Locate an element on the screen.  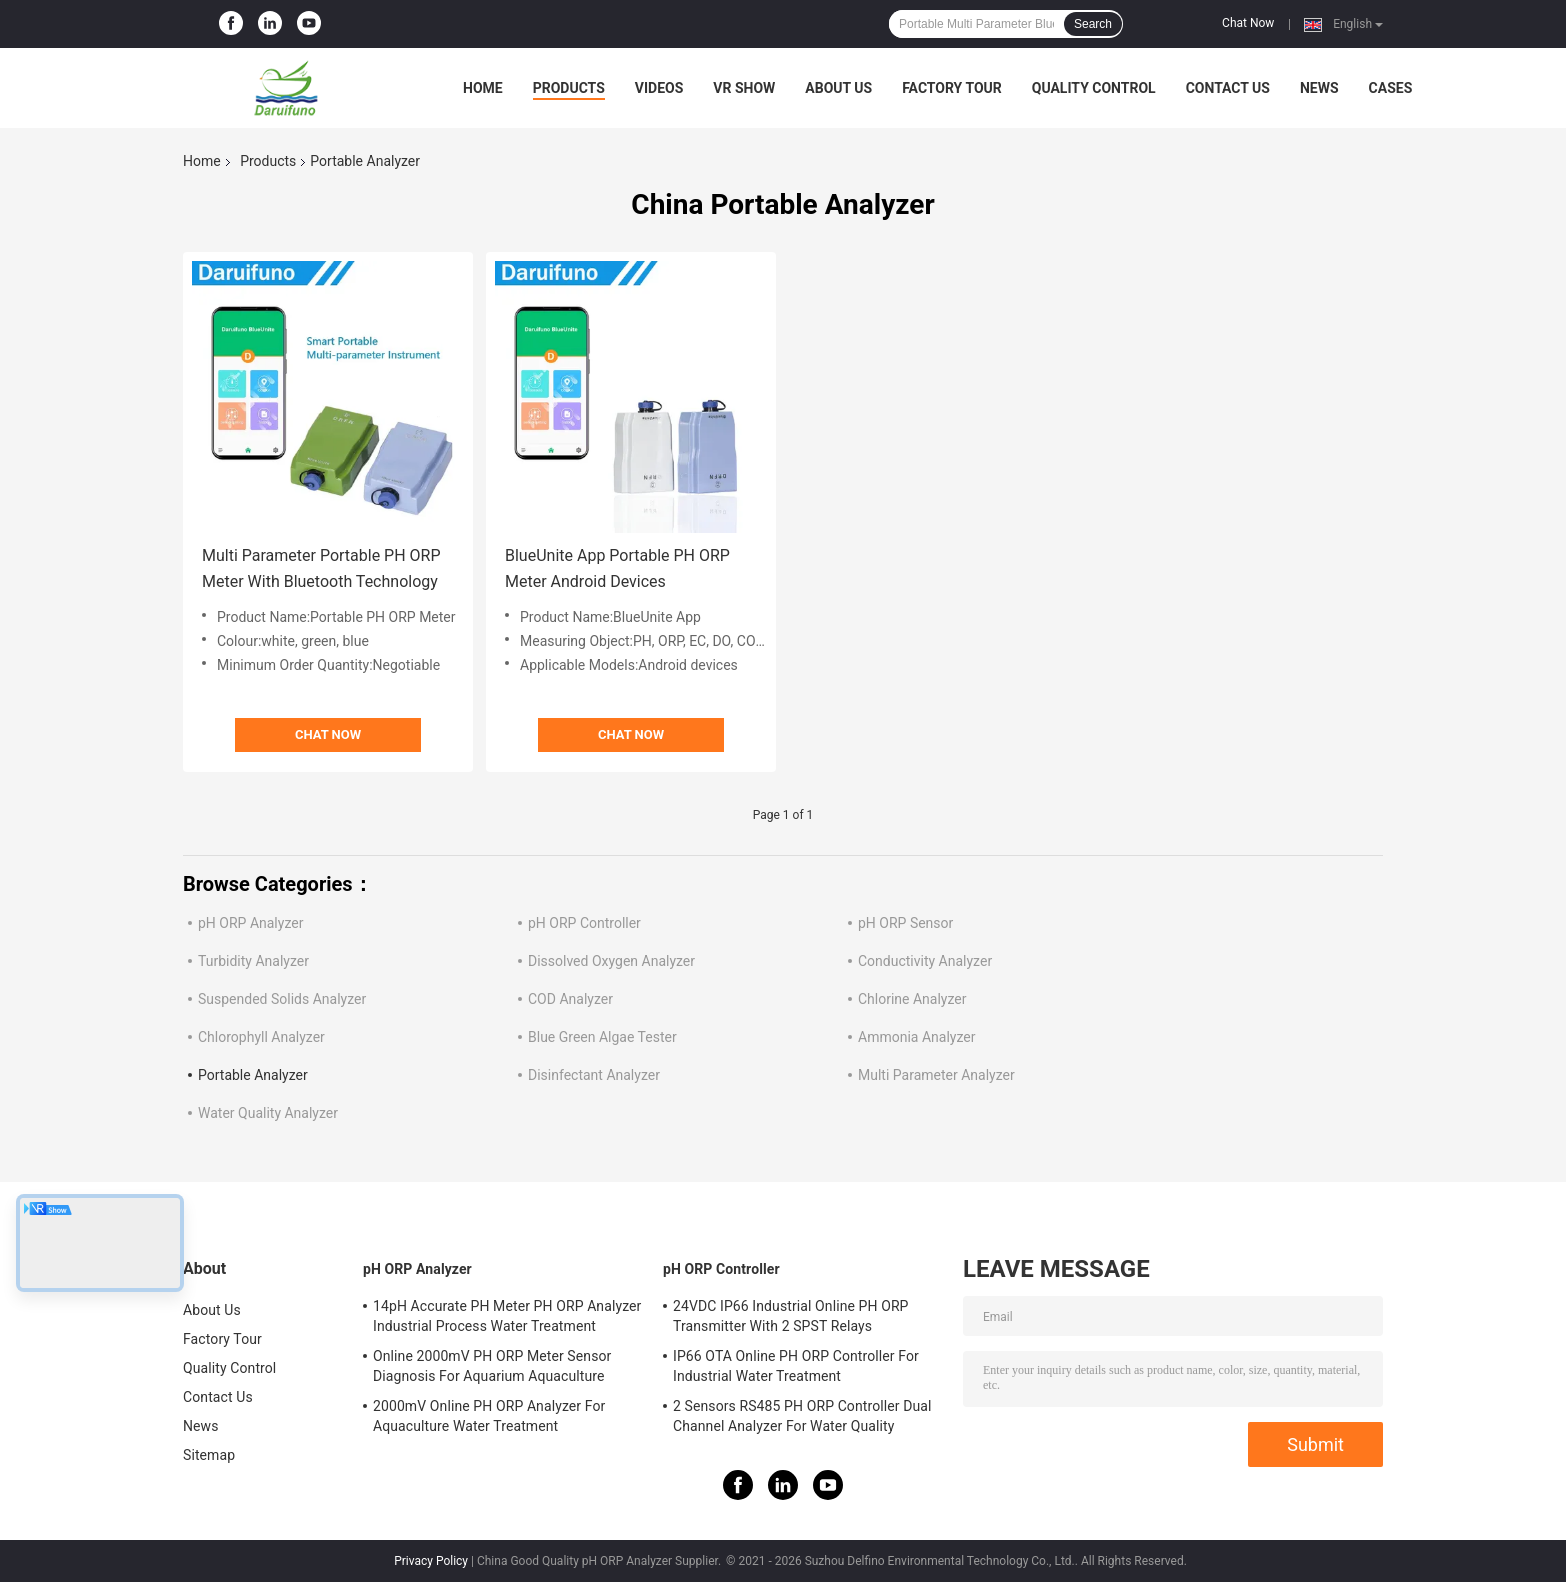
Portable Analyzer is located at coordinates (253, 1075).